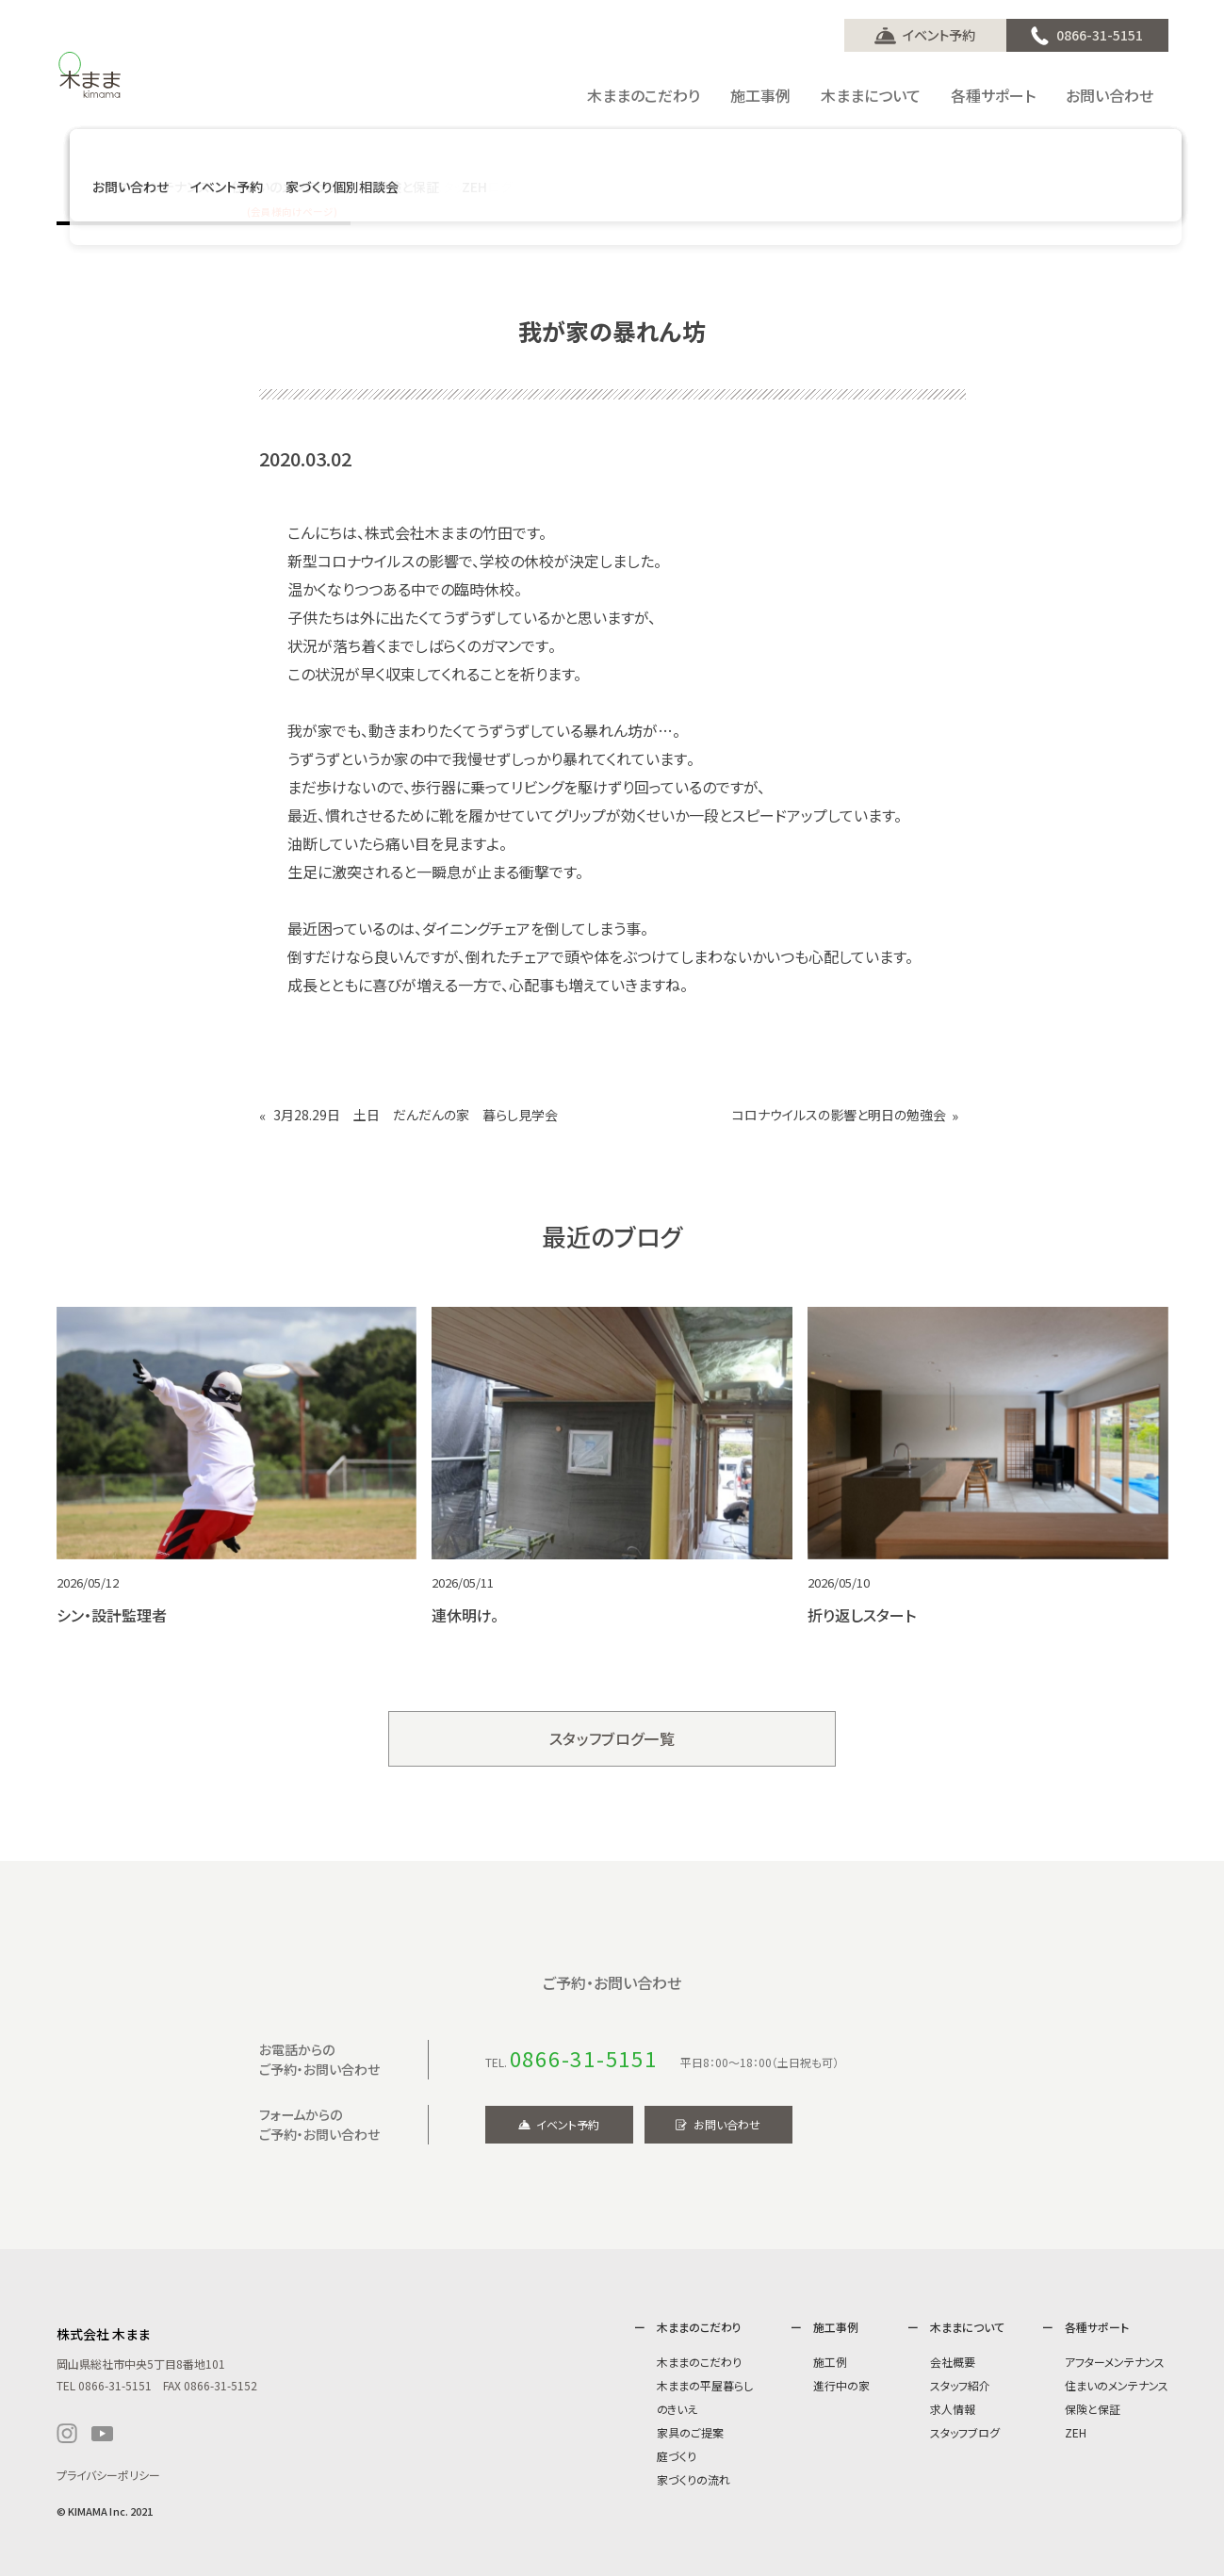 The width and height of the screenshot is (1224, 2576). What do you see at coordinates (965, 2432) in the screenshot?
I see `スタッフブログ` at bounding box center [965, 2432].